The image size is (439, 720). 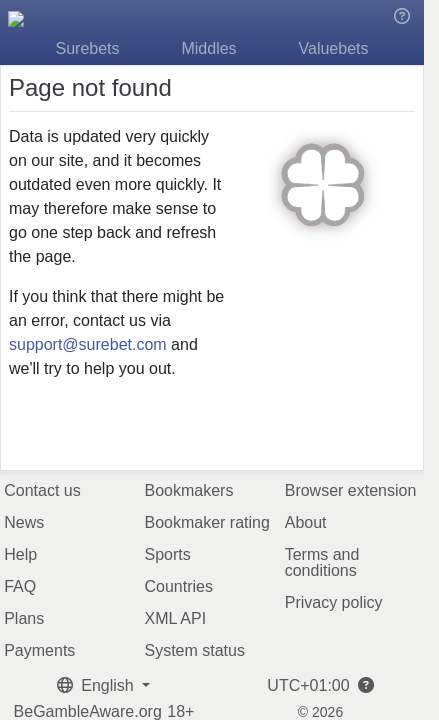 What do you see at coordinates (20, 586) in the screenshot?
I see `FAQ` at bounding box center [20, 586].